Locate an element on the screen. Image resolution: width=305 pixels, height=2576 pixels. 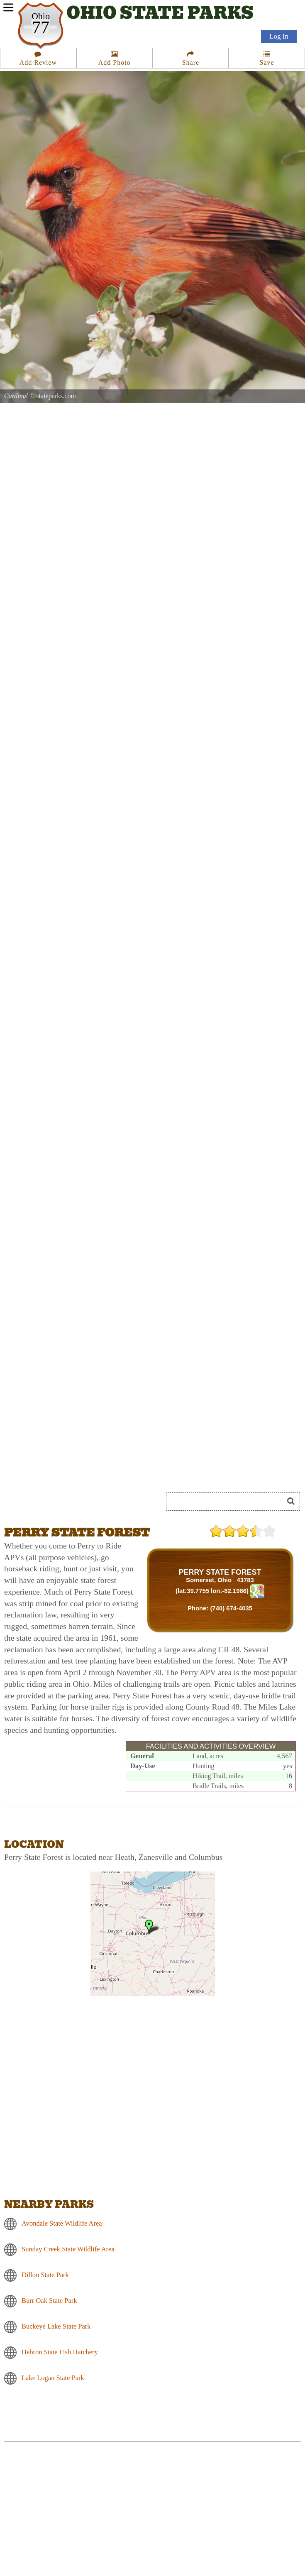
PERRY STATE FOREST is located at coordinates (220, 1572).